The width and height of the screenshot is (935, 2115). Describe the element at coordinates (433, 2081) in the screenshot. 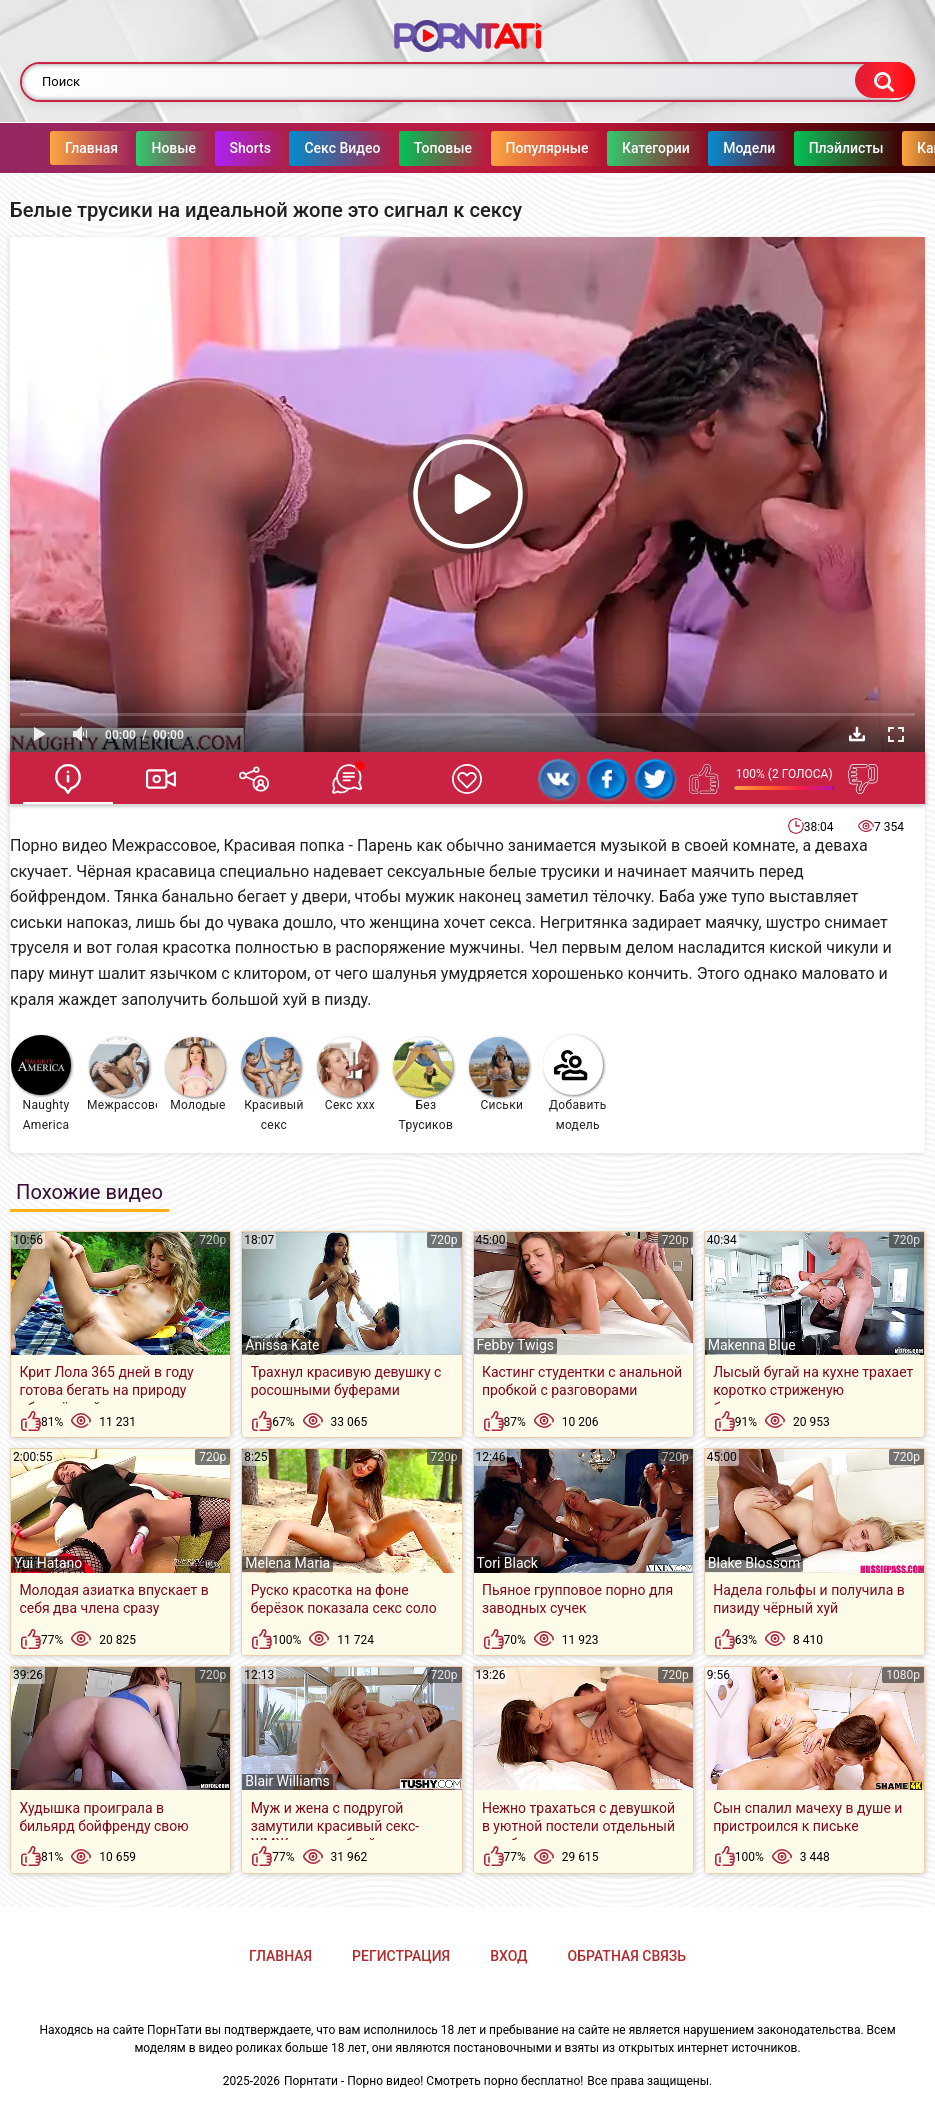

I see `Порнтати - Порно видео! Смотреть порно бесплатно!` at that location.